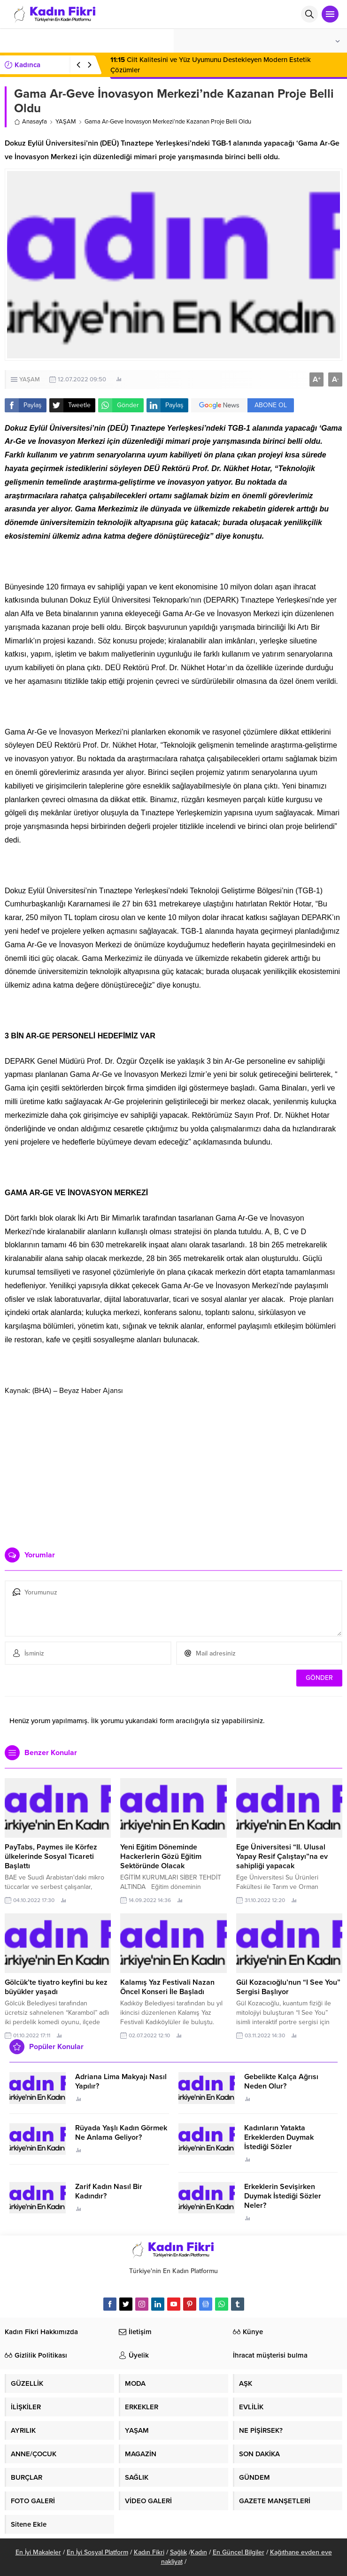 The width and height of the screenshot is (347, 2576). What do you see at coordinates (121, 2081) in the screenshot?
I see `Adriana Lima Makyajı Nasıl Yapılır?` at bounding box center [121, 2081].